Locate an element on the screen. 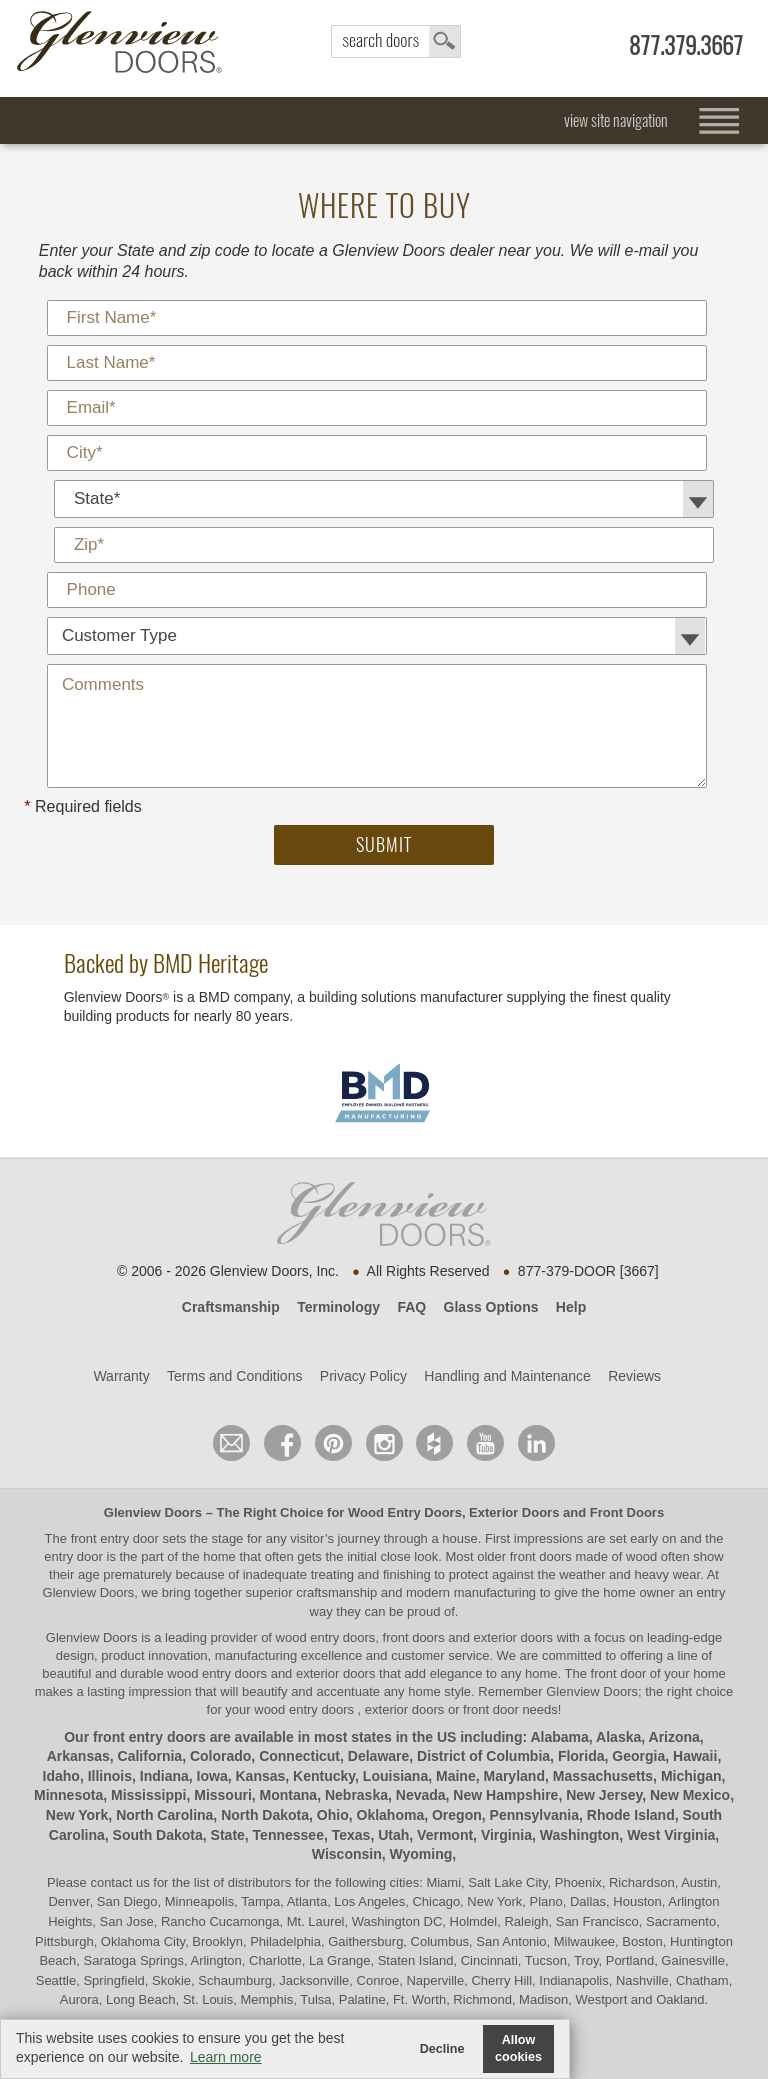 This screenshot has height=2079, width=768. Wisconsin is located at coordinates (347, 1854).